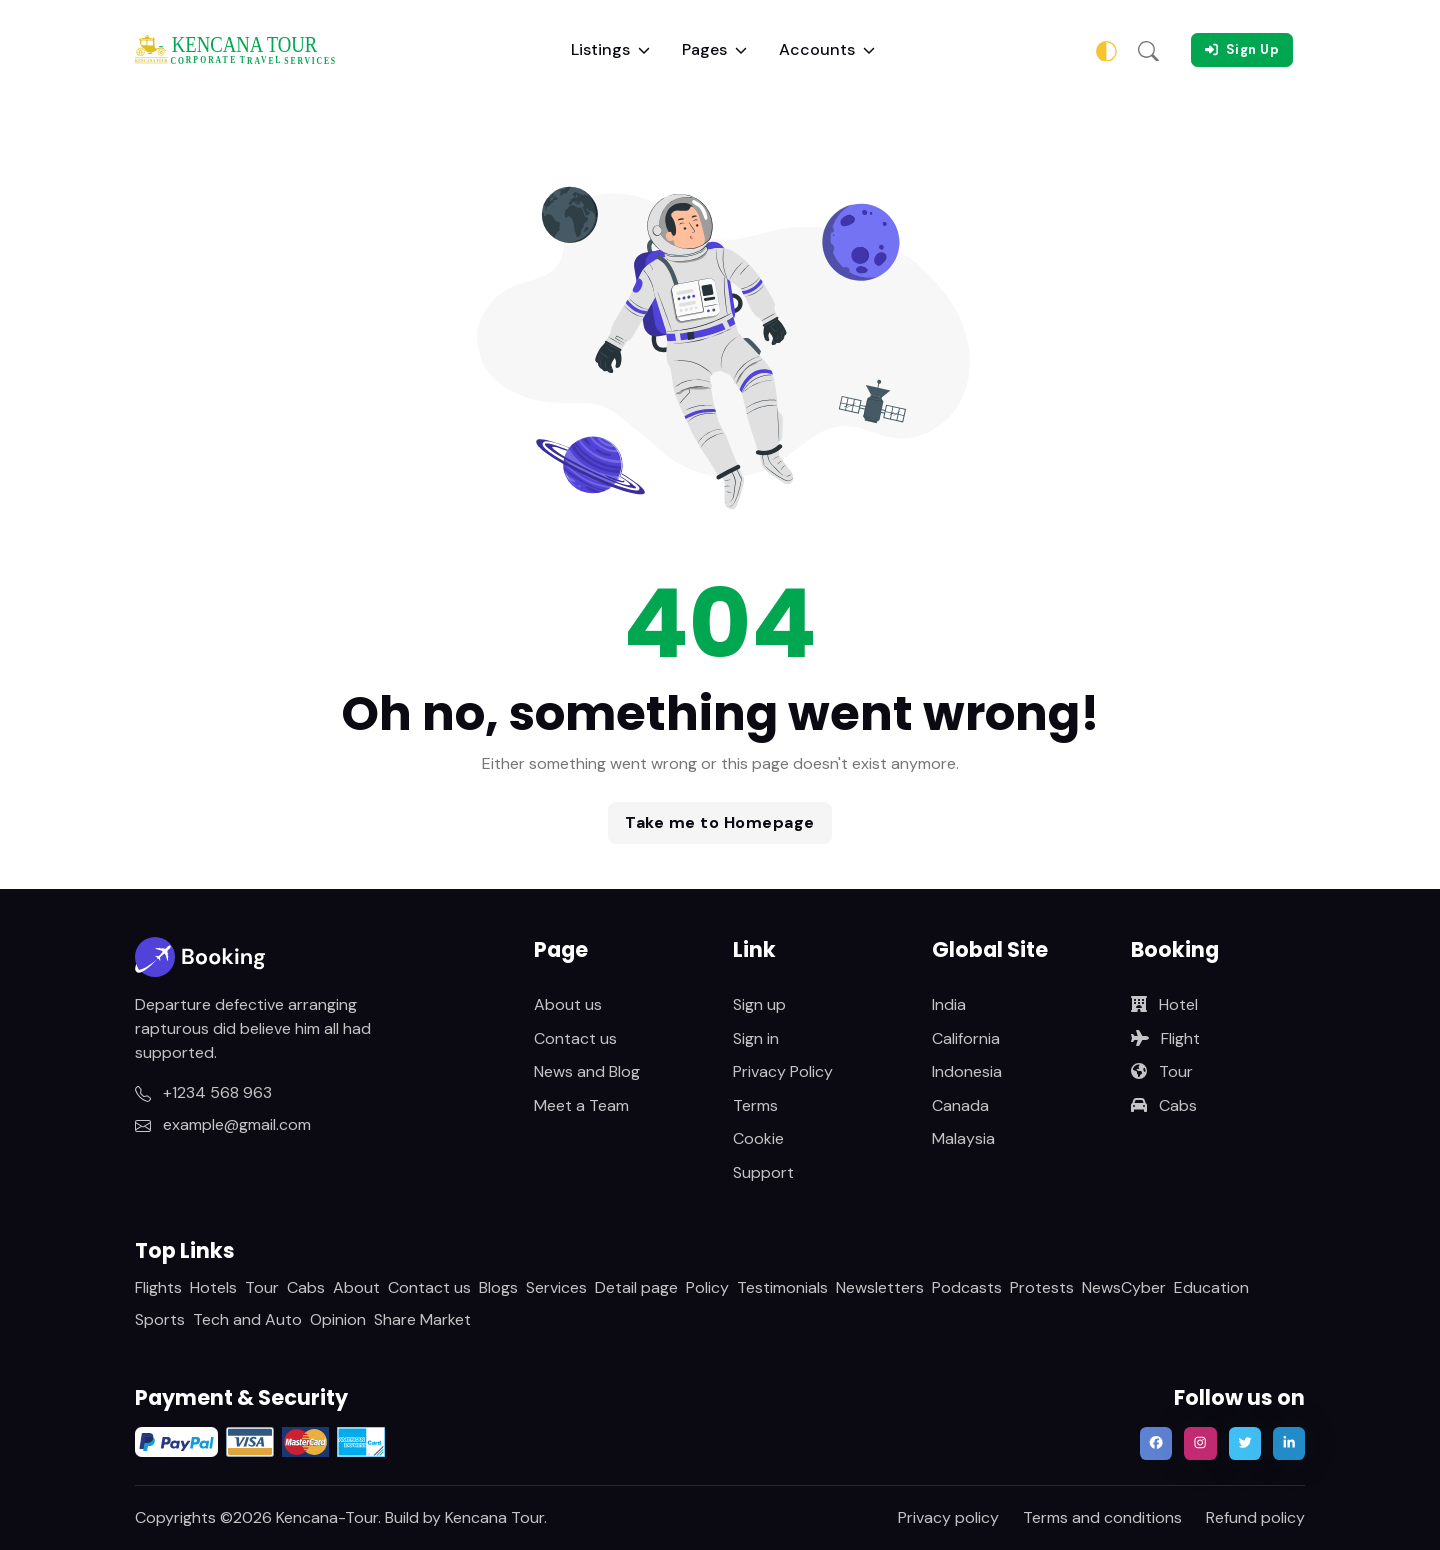 This screenshot has height=1550, width=1440. I want to click on Kencana Tour, so click(494, 1517).